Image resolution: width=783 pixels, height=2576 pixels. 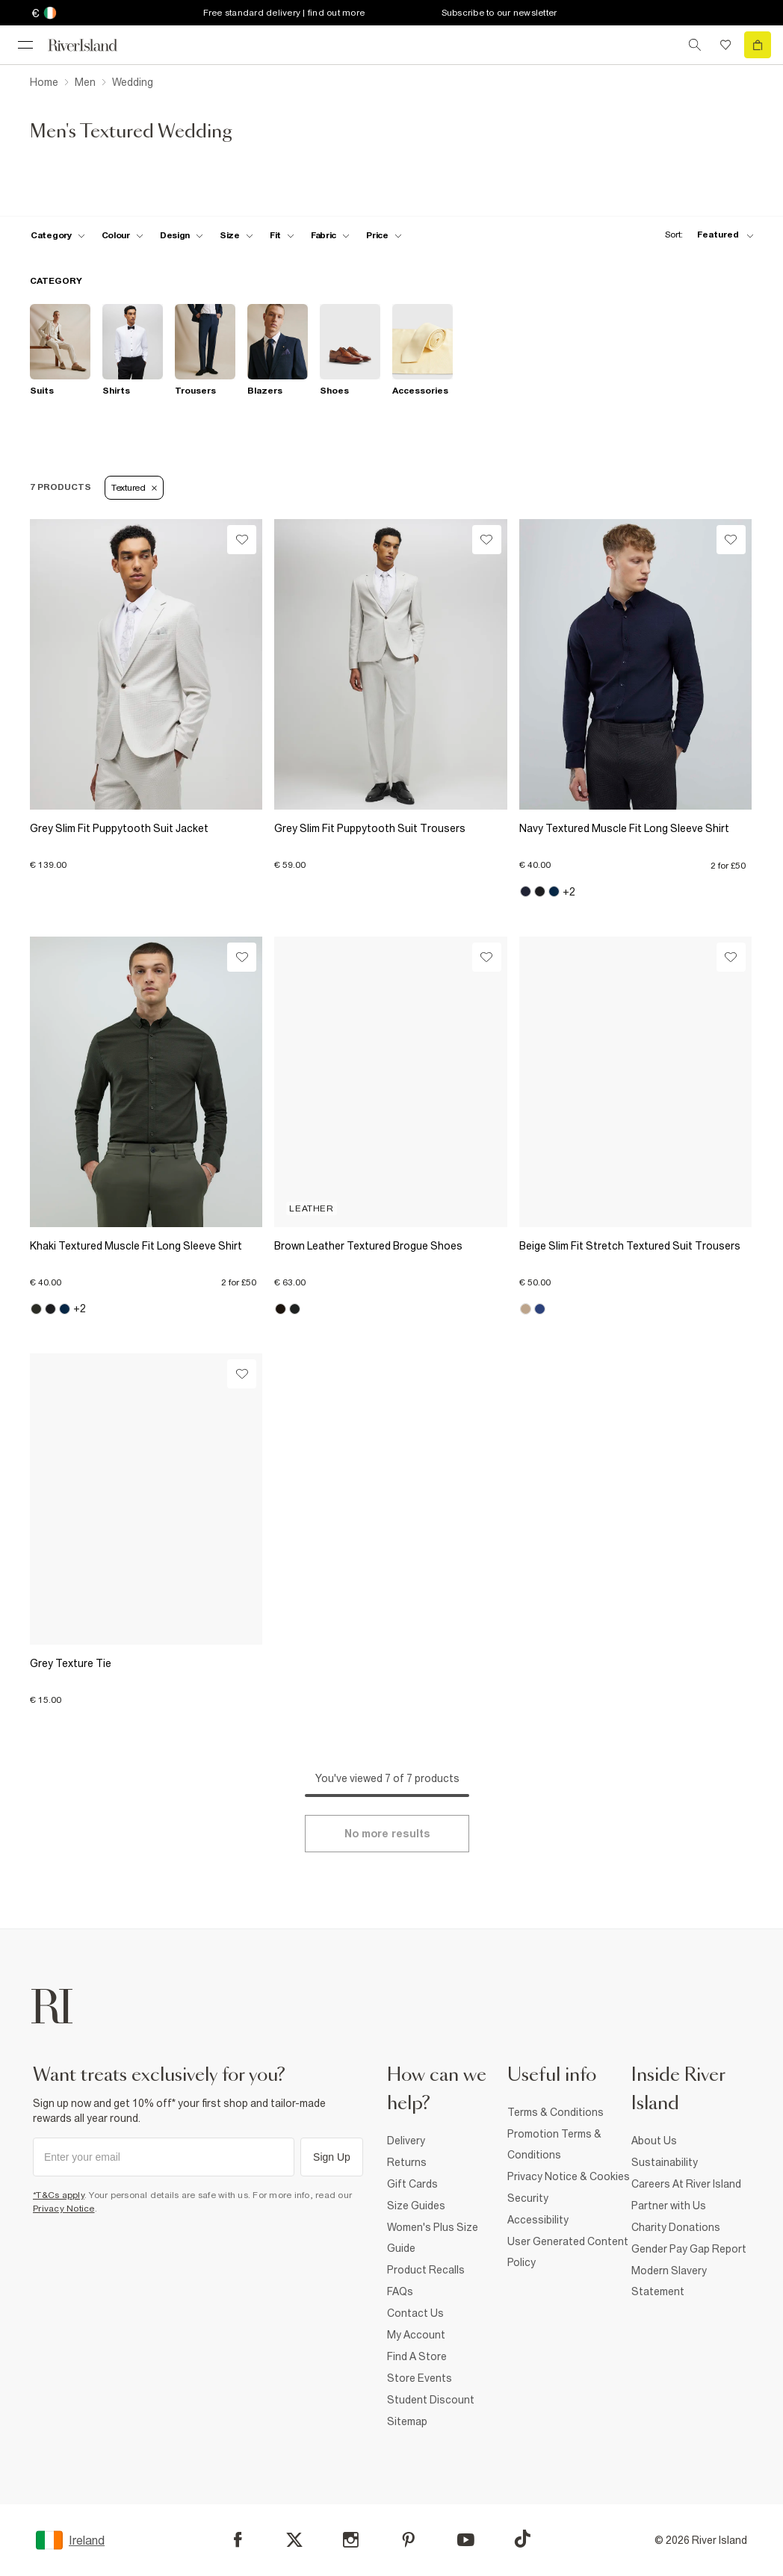 I want to click on [f-fabric toggle], so click(x=330, y=235).